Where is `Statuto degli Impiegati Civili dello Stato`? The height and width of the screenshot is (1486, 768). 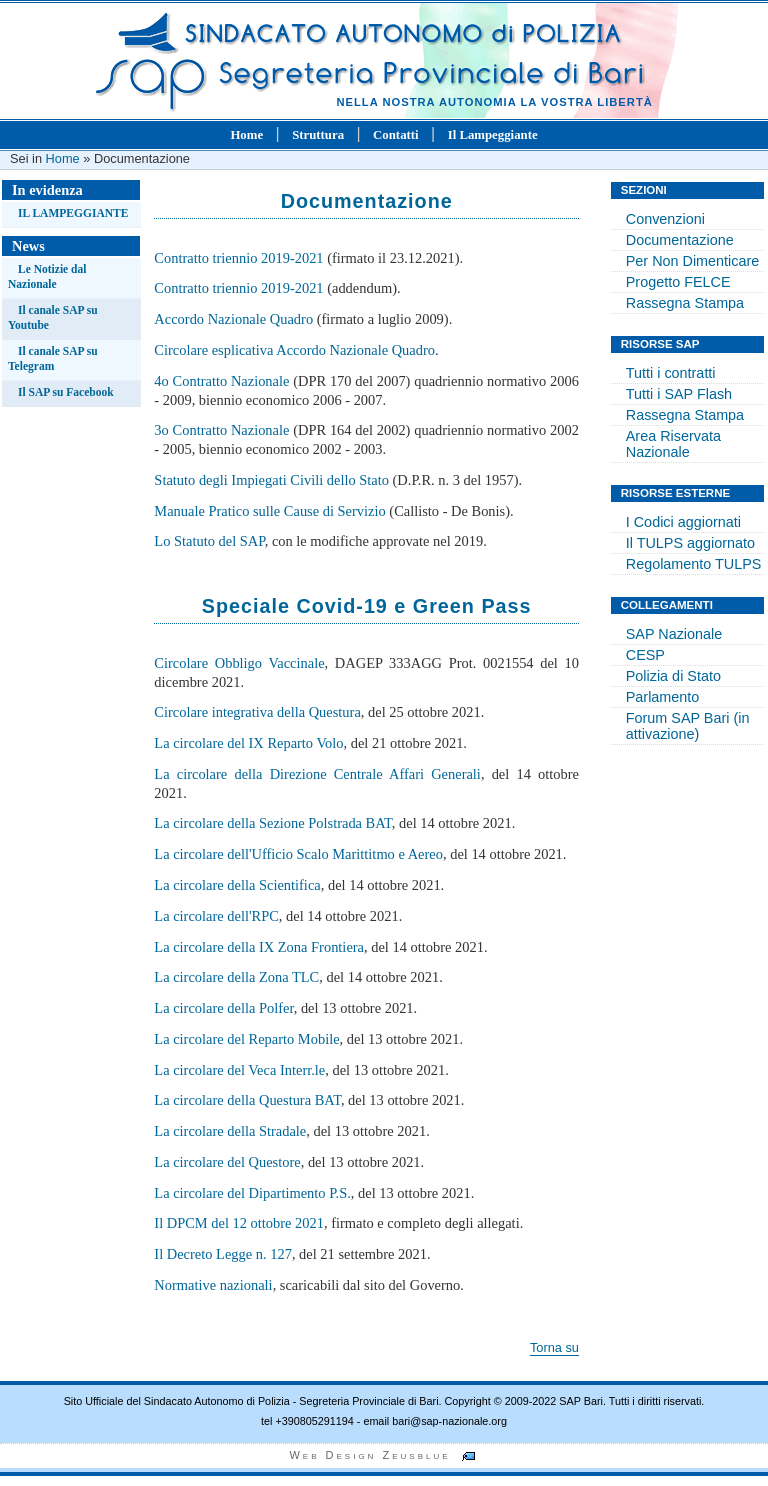 Statuto degli Impiegati Civili dello Stato is located at coordinates (271, 480).